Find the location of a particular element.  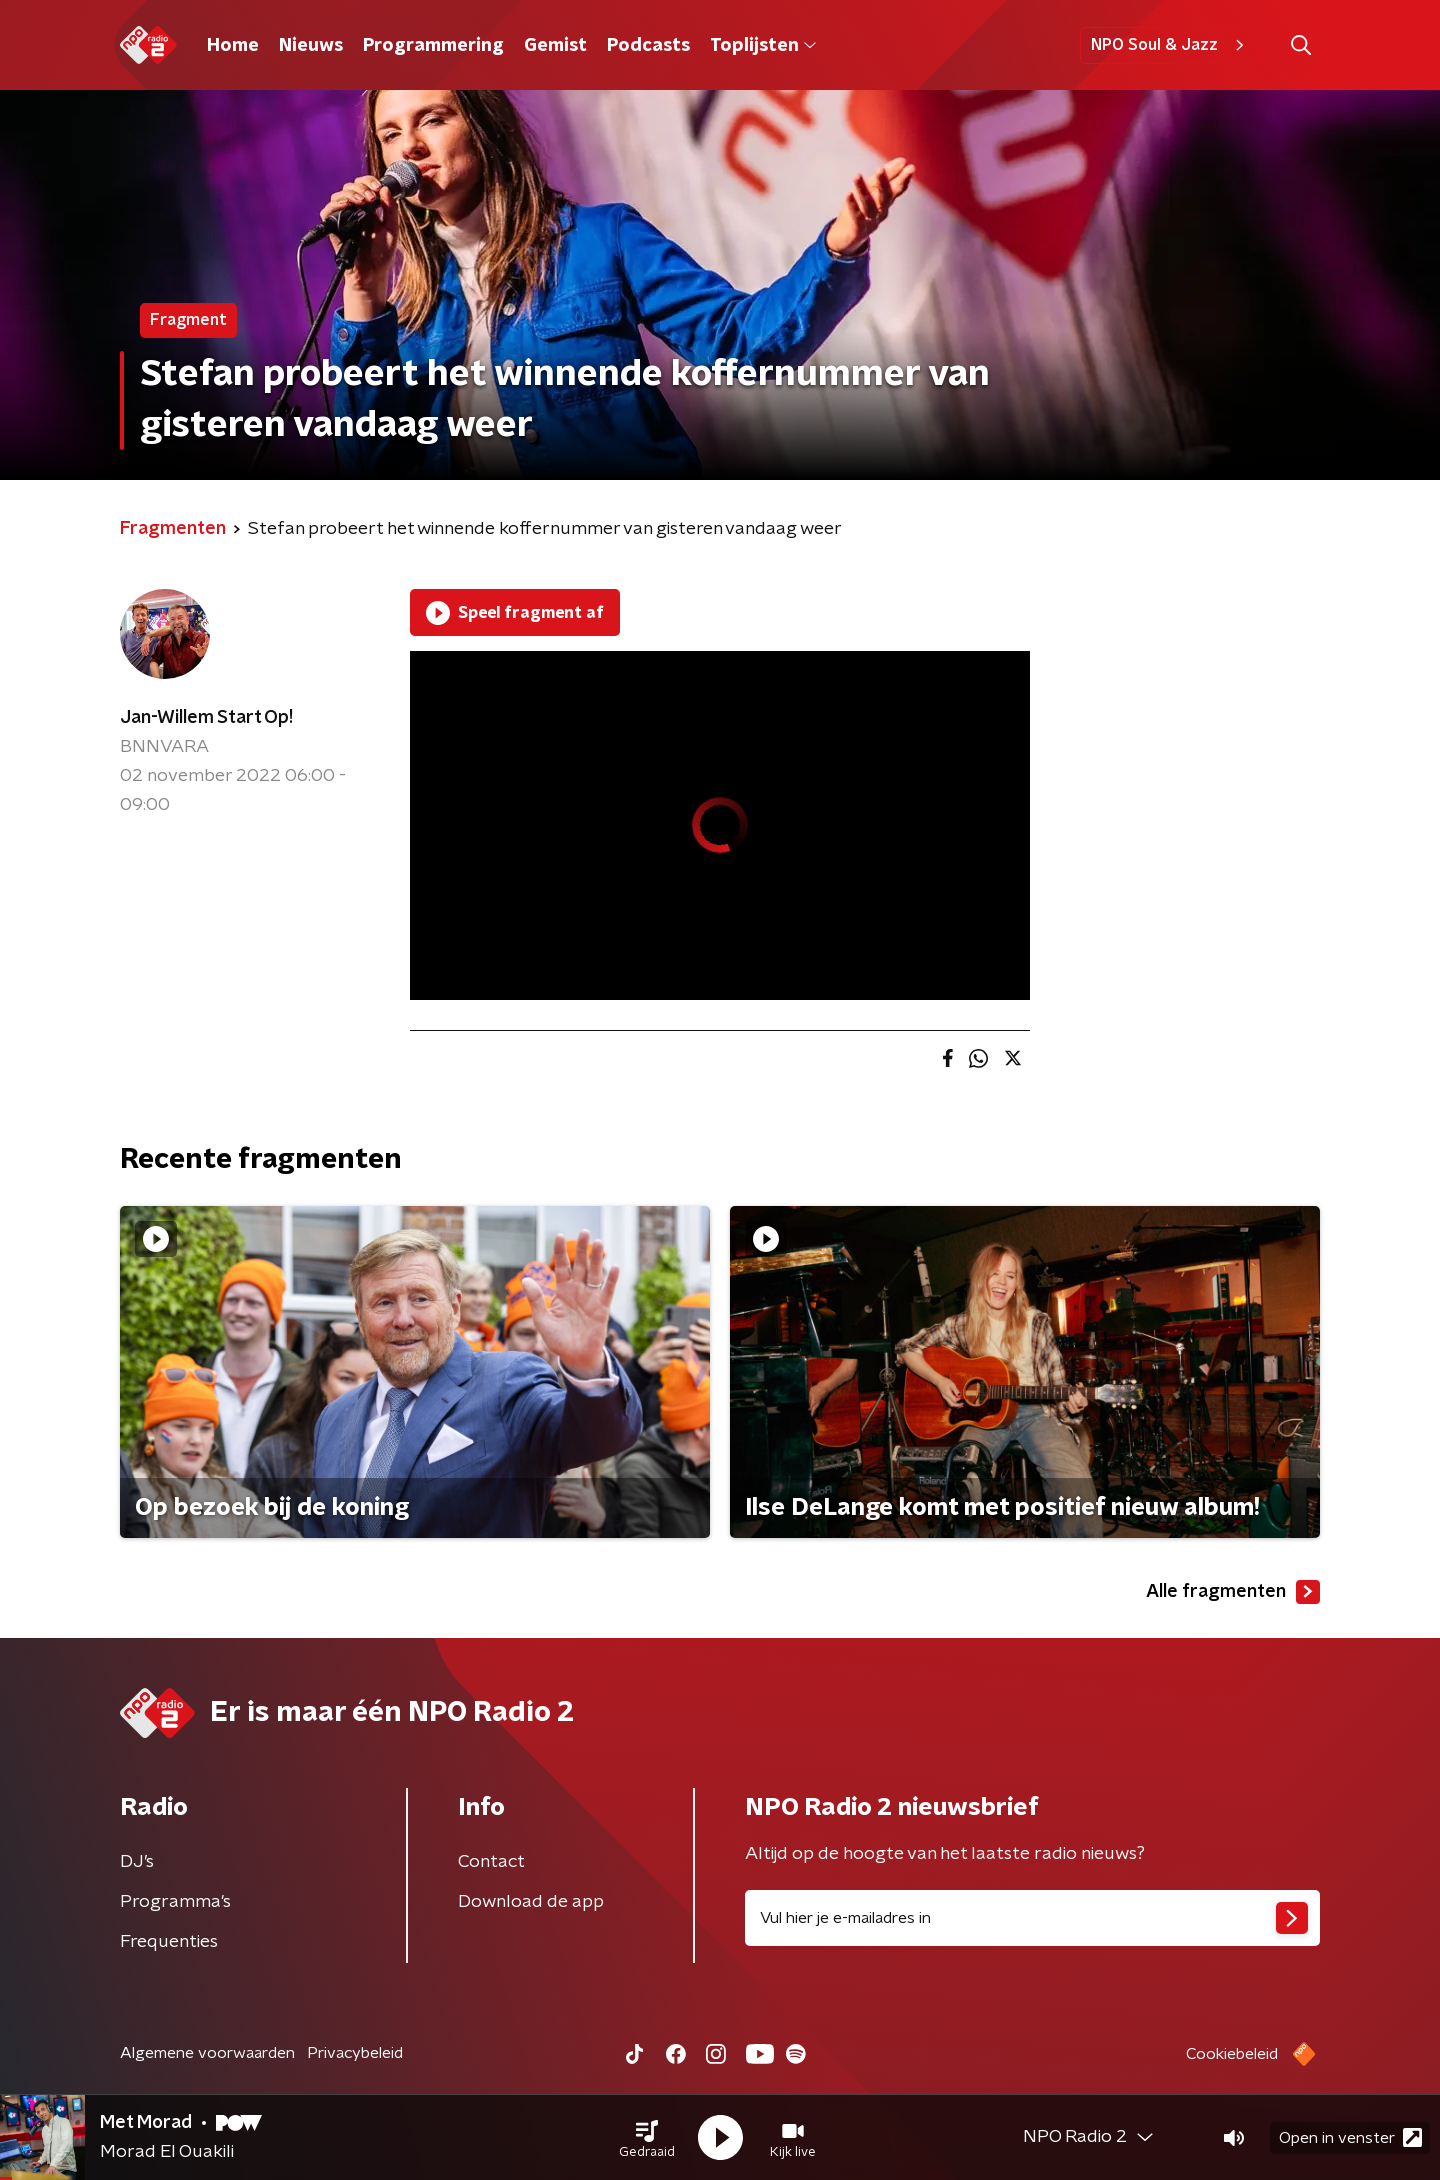

Cookiebeleid is located at coordinates (1232, 2054).